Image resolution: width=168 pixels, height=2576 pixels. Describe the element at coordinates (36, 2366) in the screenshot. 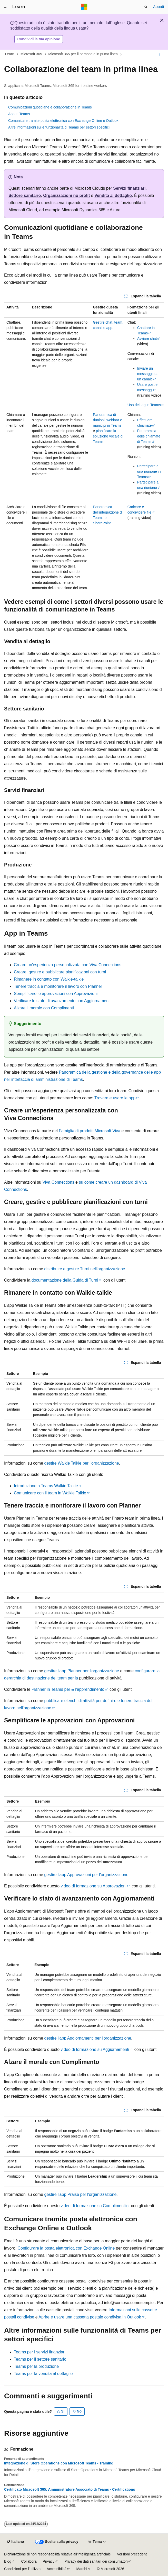

I see `Teams per la produzione` at that location.